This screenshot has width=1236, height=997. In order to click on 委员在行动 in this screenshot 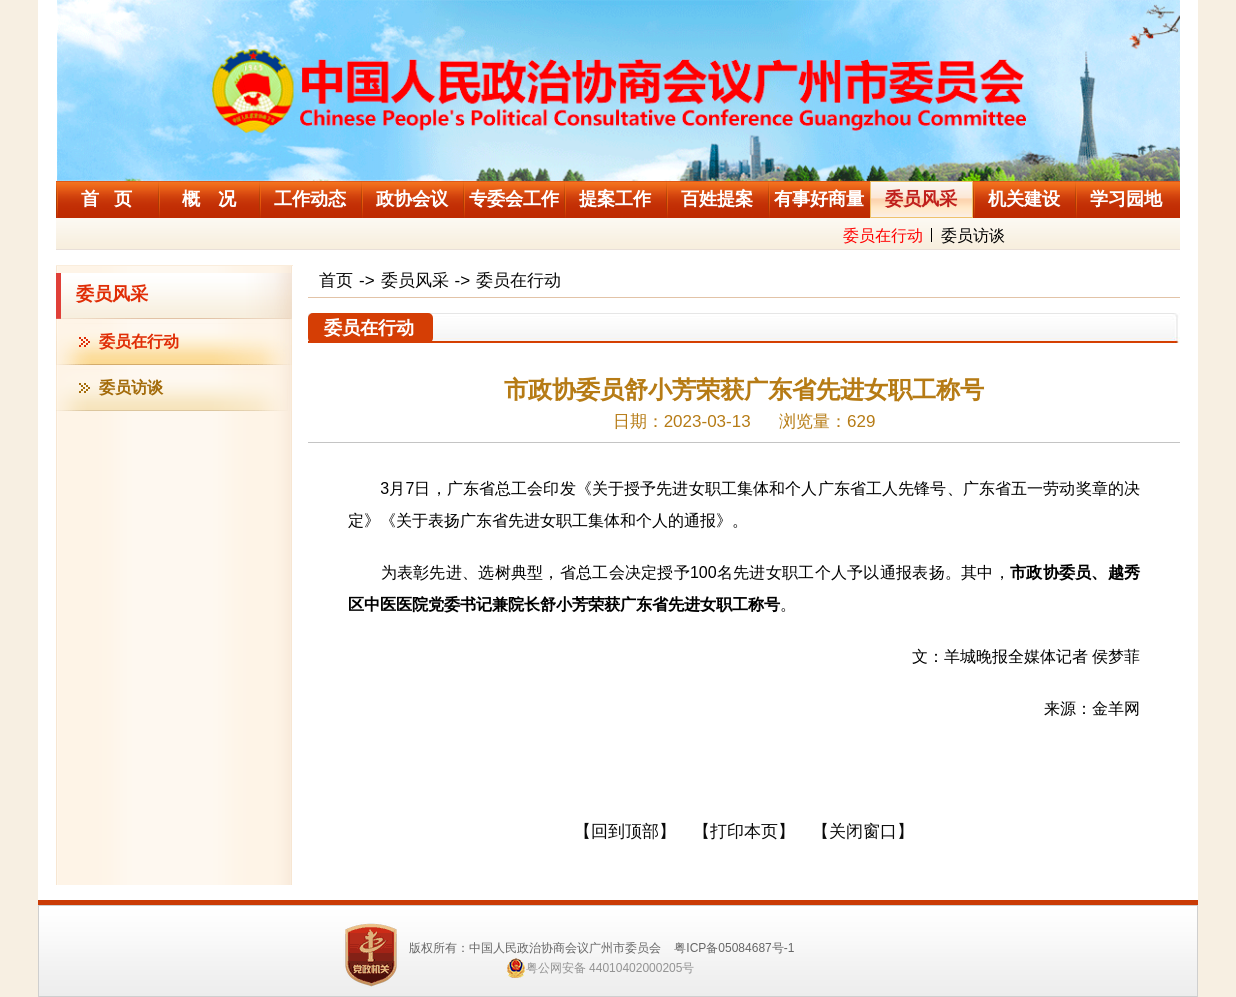, I will do `click(883, 235)`.